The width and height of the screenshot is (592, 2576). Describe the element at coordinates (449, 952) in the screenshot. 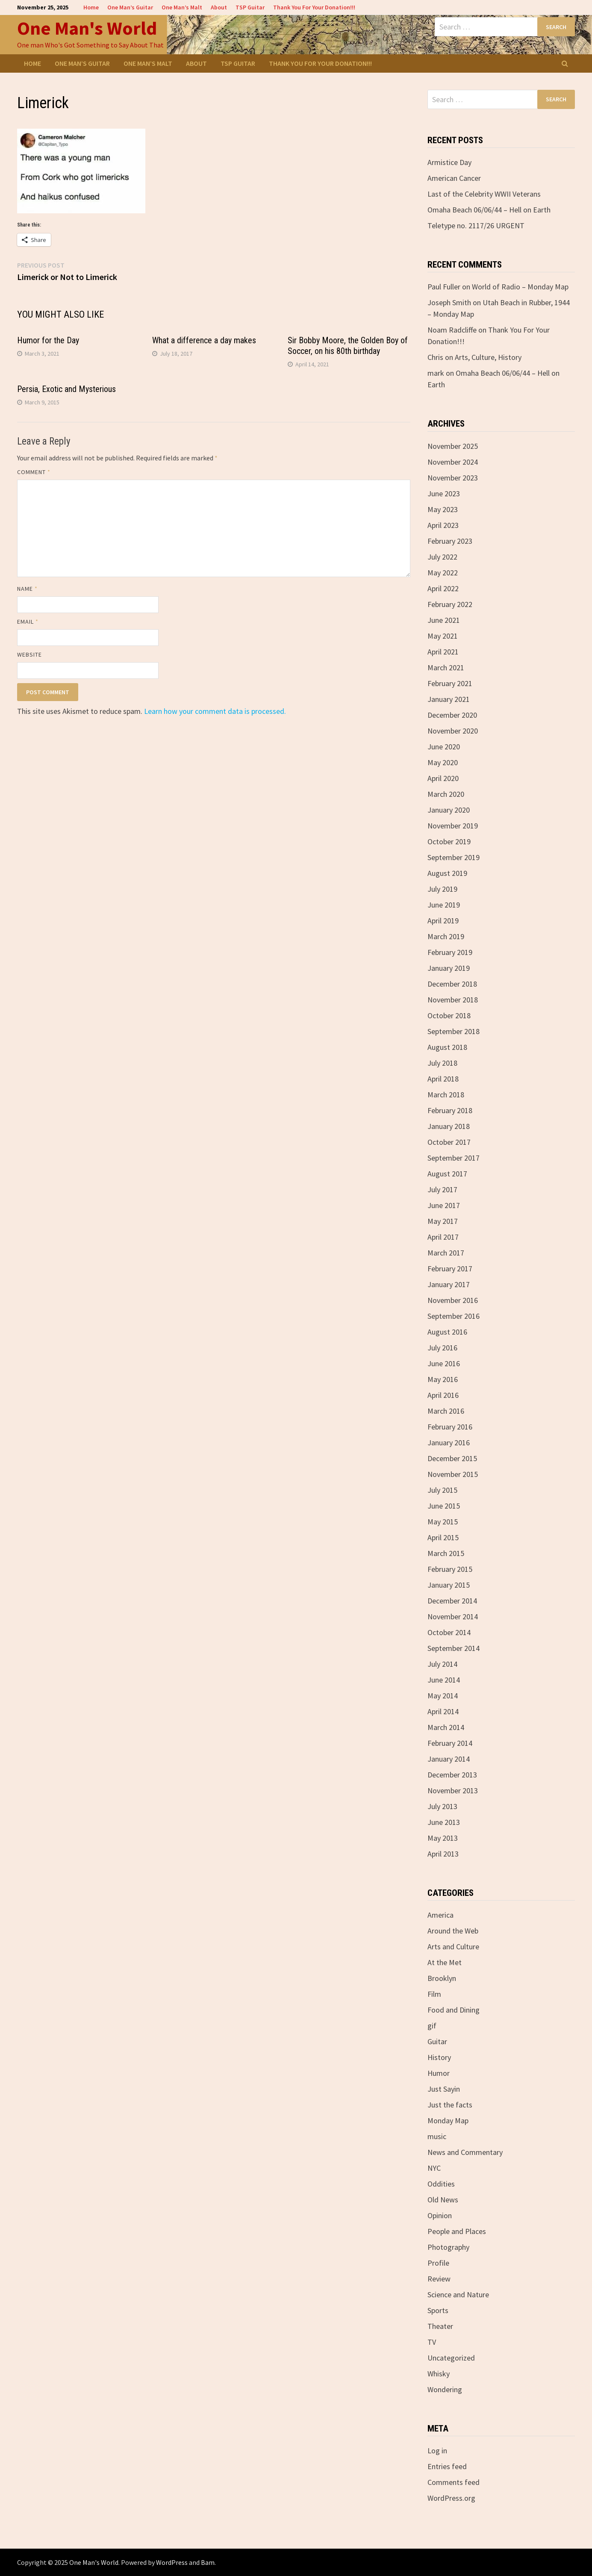

I see `February 2019` at that location.